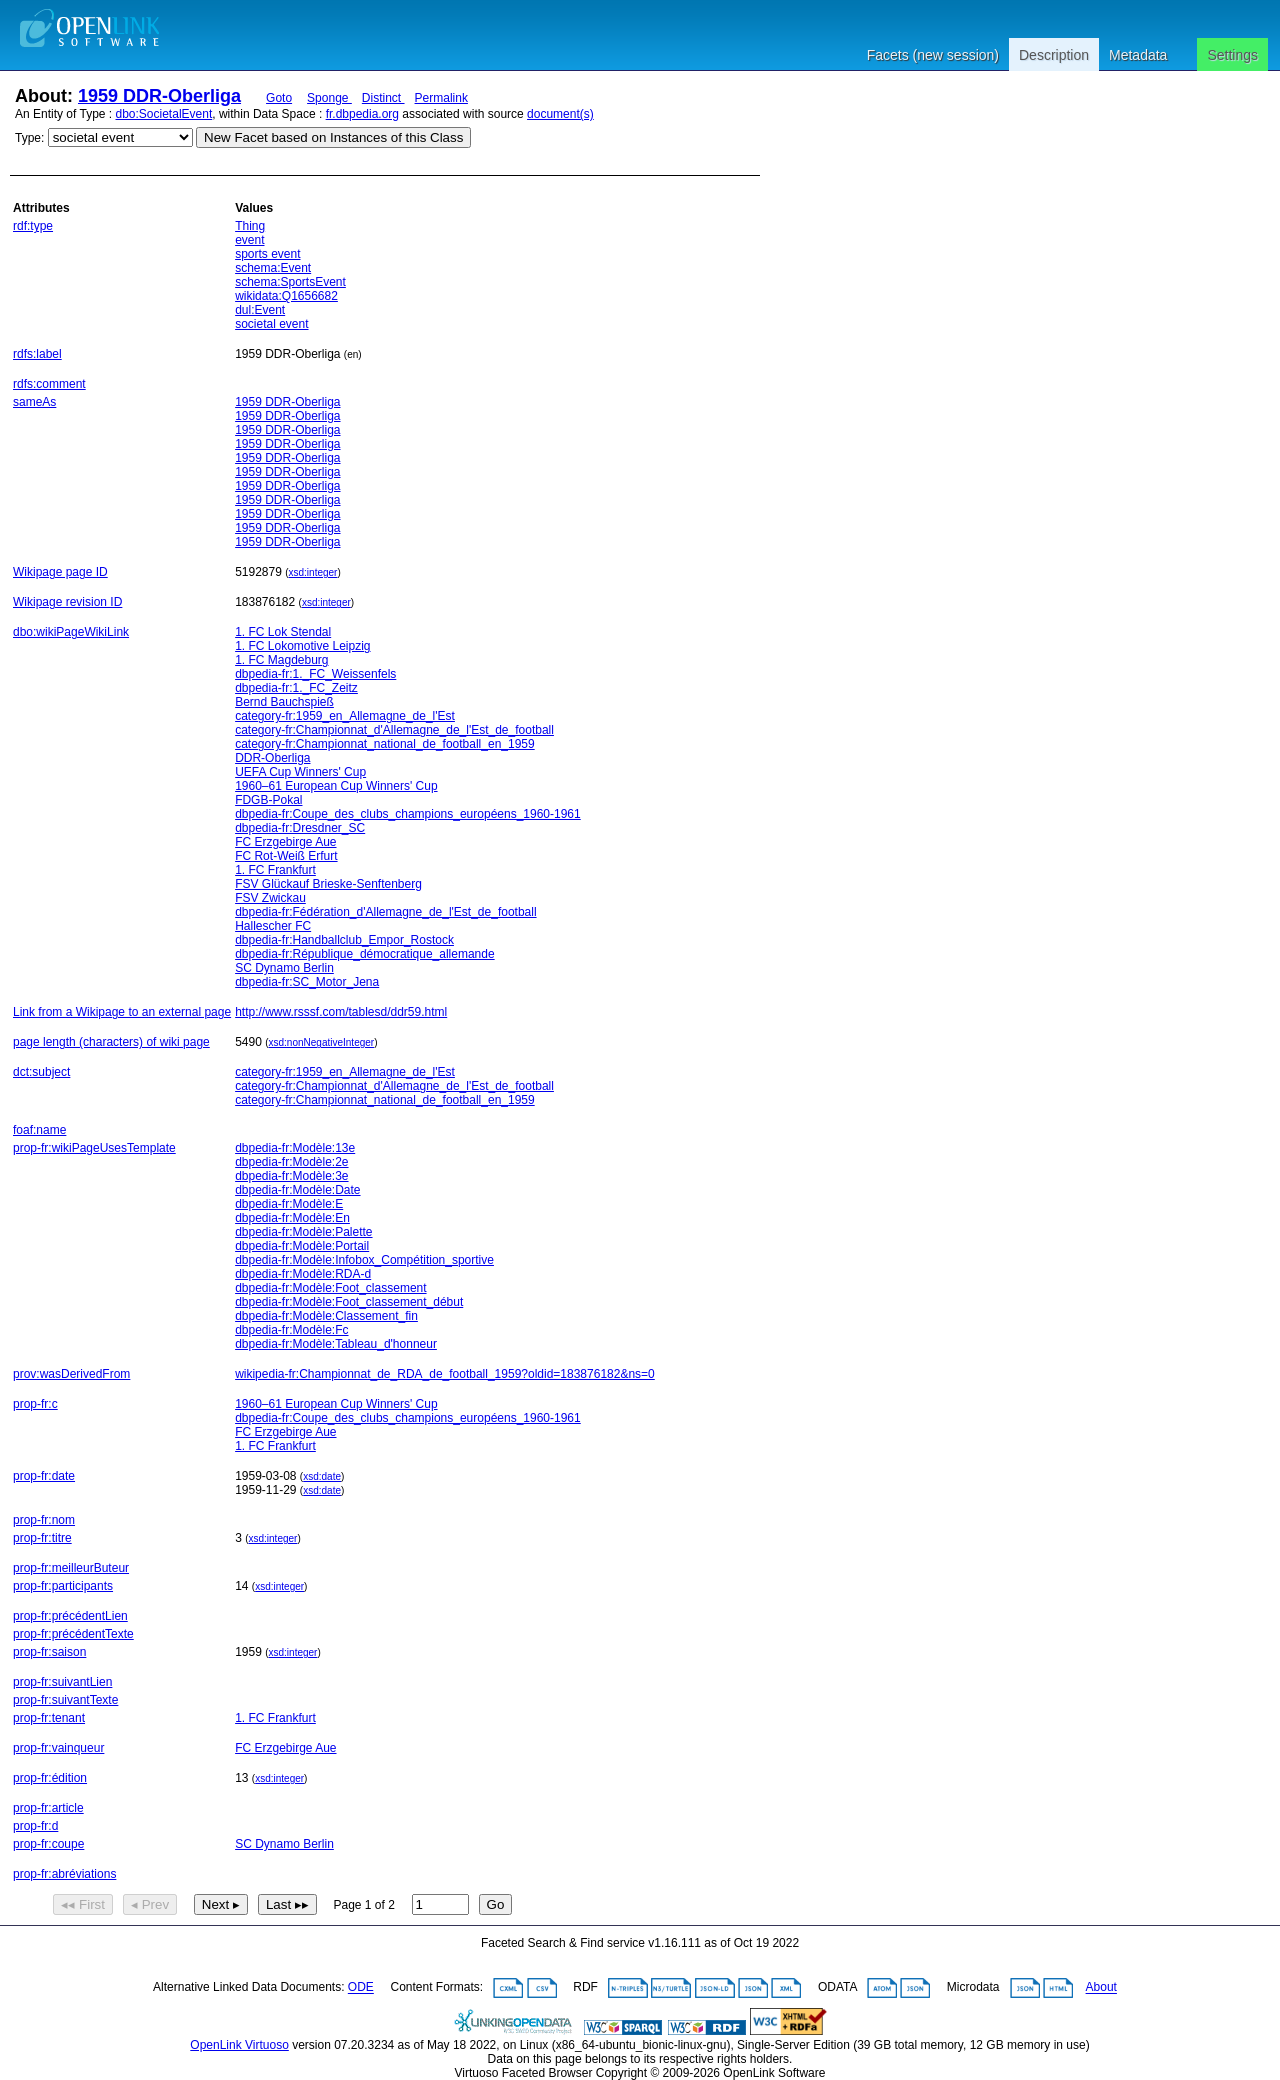  I want to click on About, so click(1101, 1988).